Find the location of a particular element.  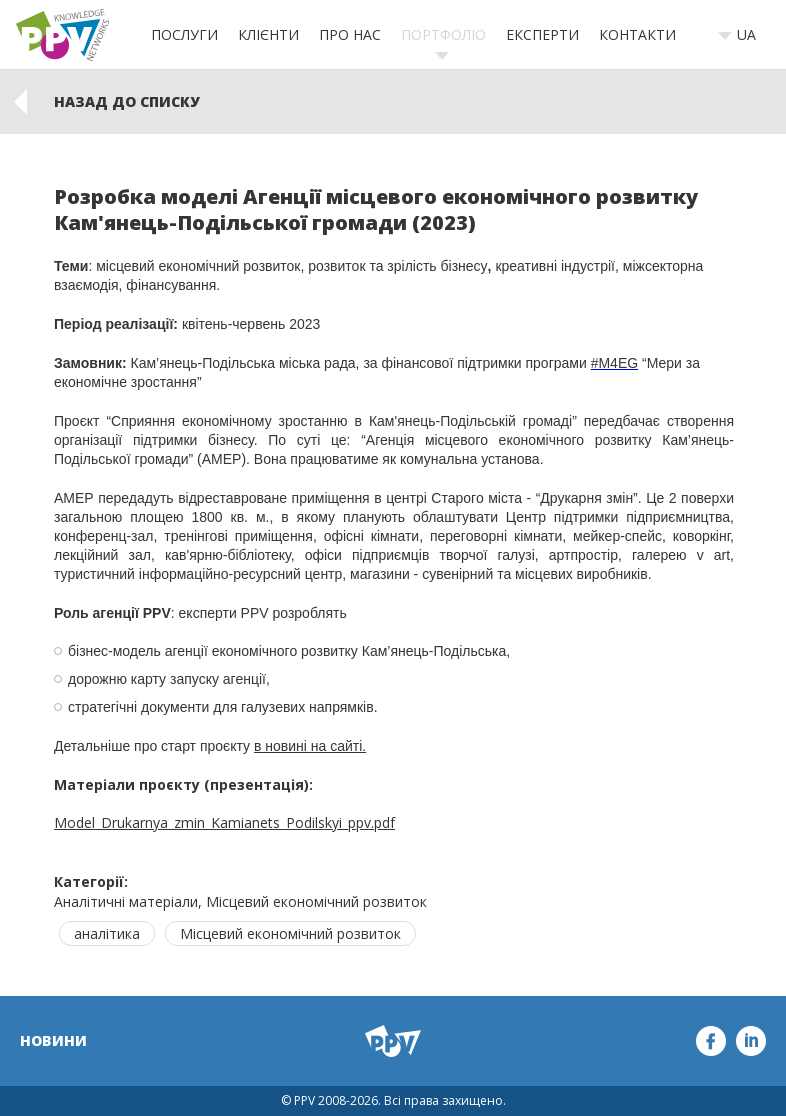

Експерти is located at coordinates (542, 34).